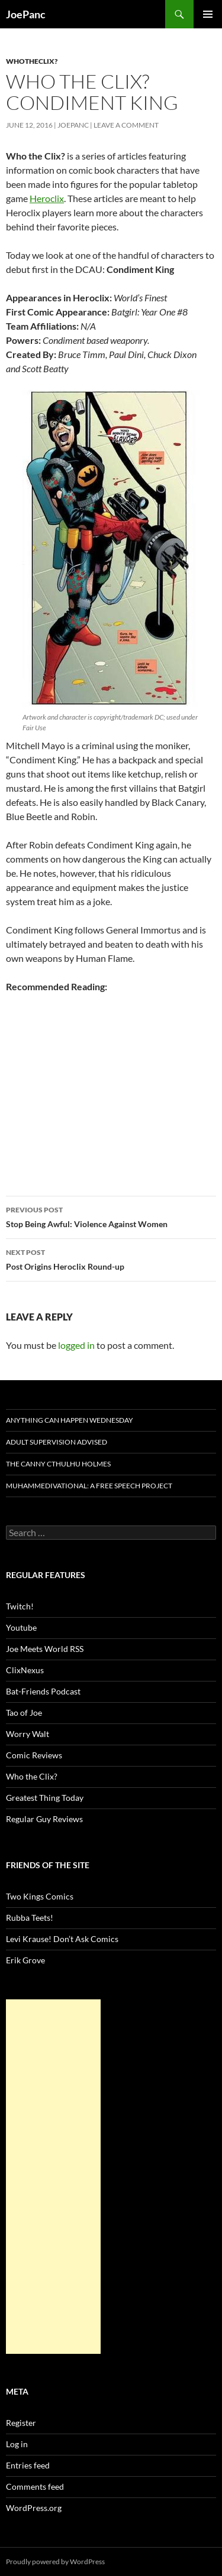 This screenshot has height=2576, width=222. What do you see at coordinates (20, 1606) in the screenshot?
I see `Twitch!` at bounding box center [20, 1606].